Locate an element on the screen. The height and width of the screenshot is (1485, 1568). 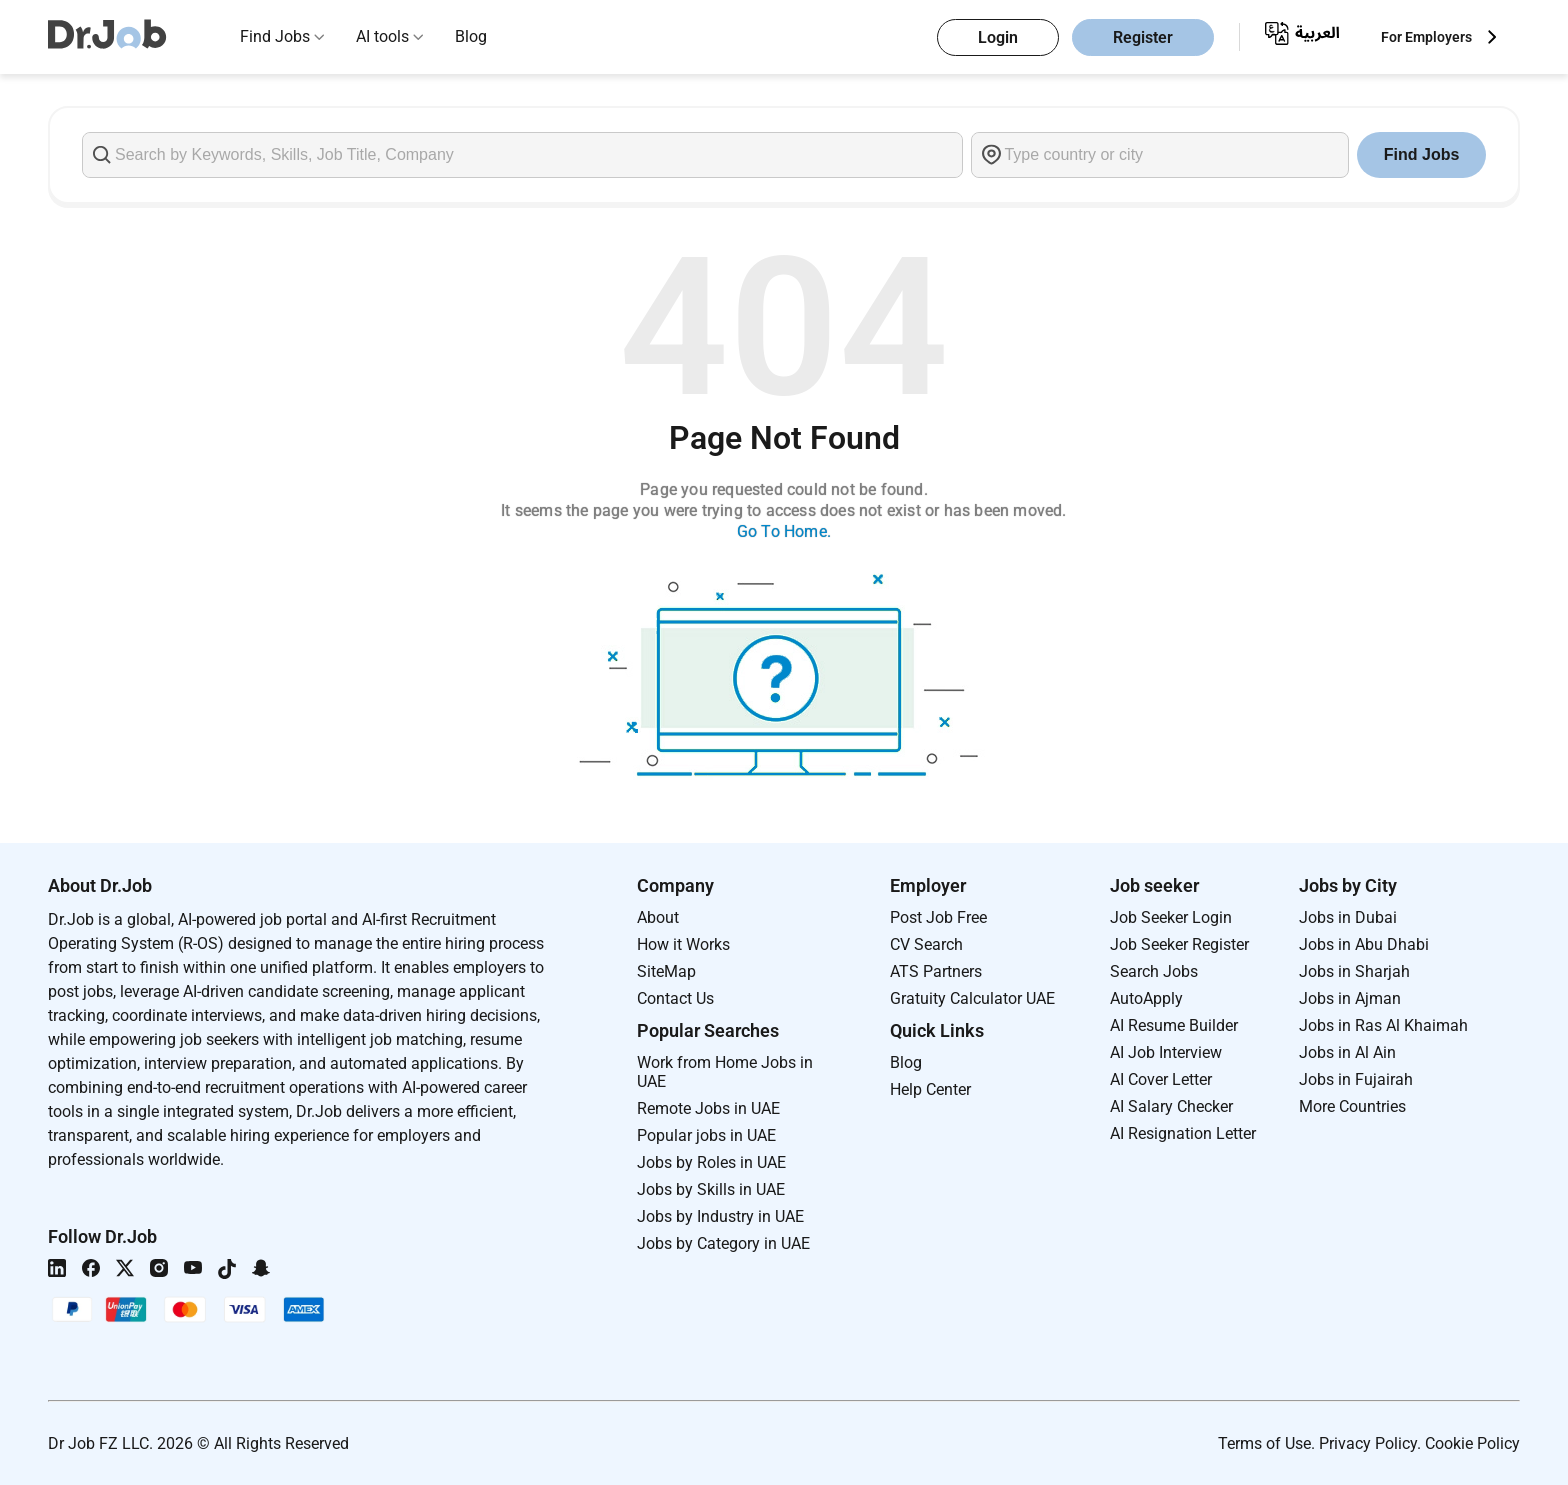
Post Job Free is located at coordinates (938, 917).